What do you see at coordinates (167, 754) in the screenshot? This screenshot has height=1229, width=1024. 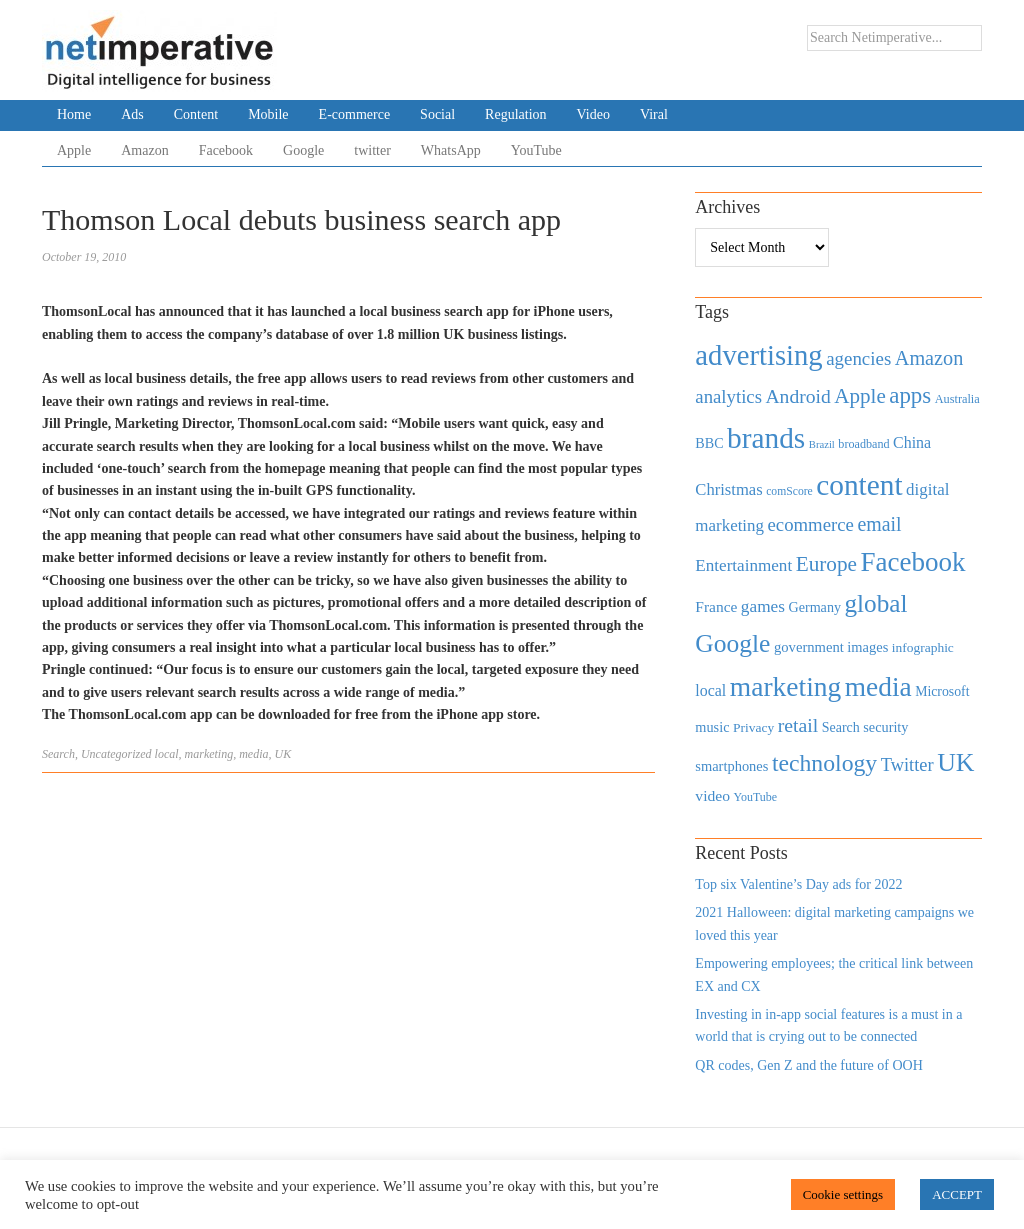 I see `local` at bounding box center [167, 754].